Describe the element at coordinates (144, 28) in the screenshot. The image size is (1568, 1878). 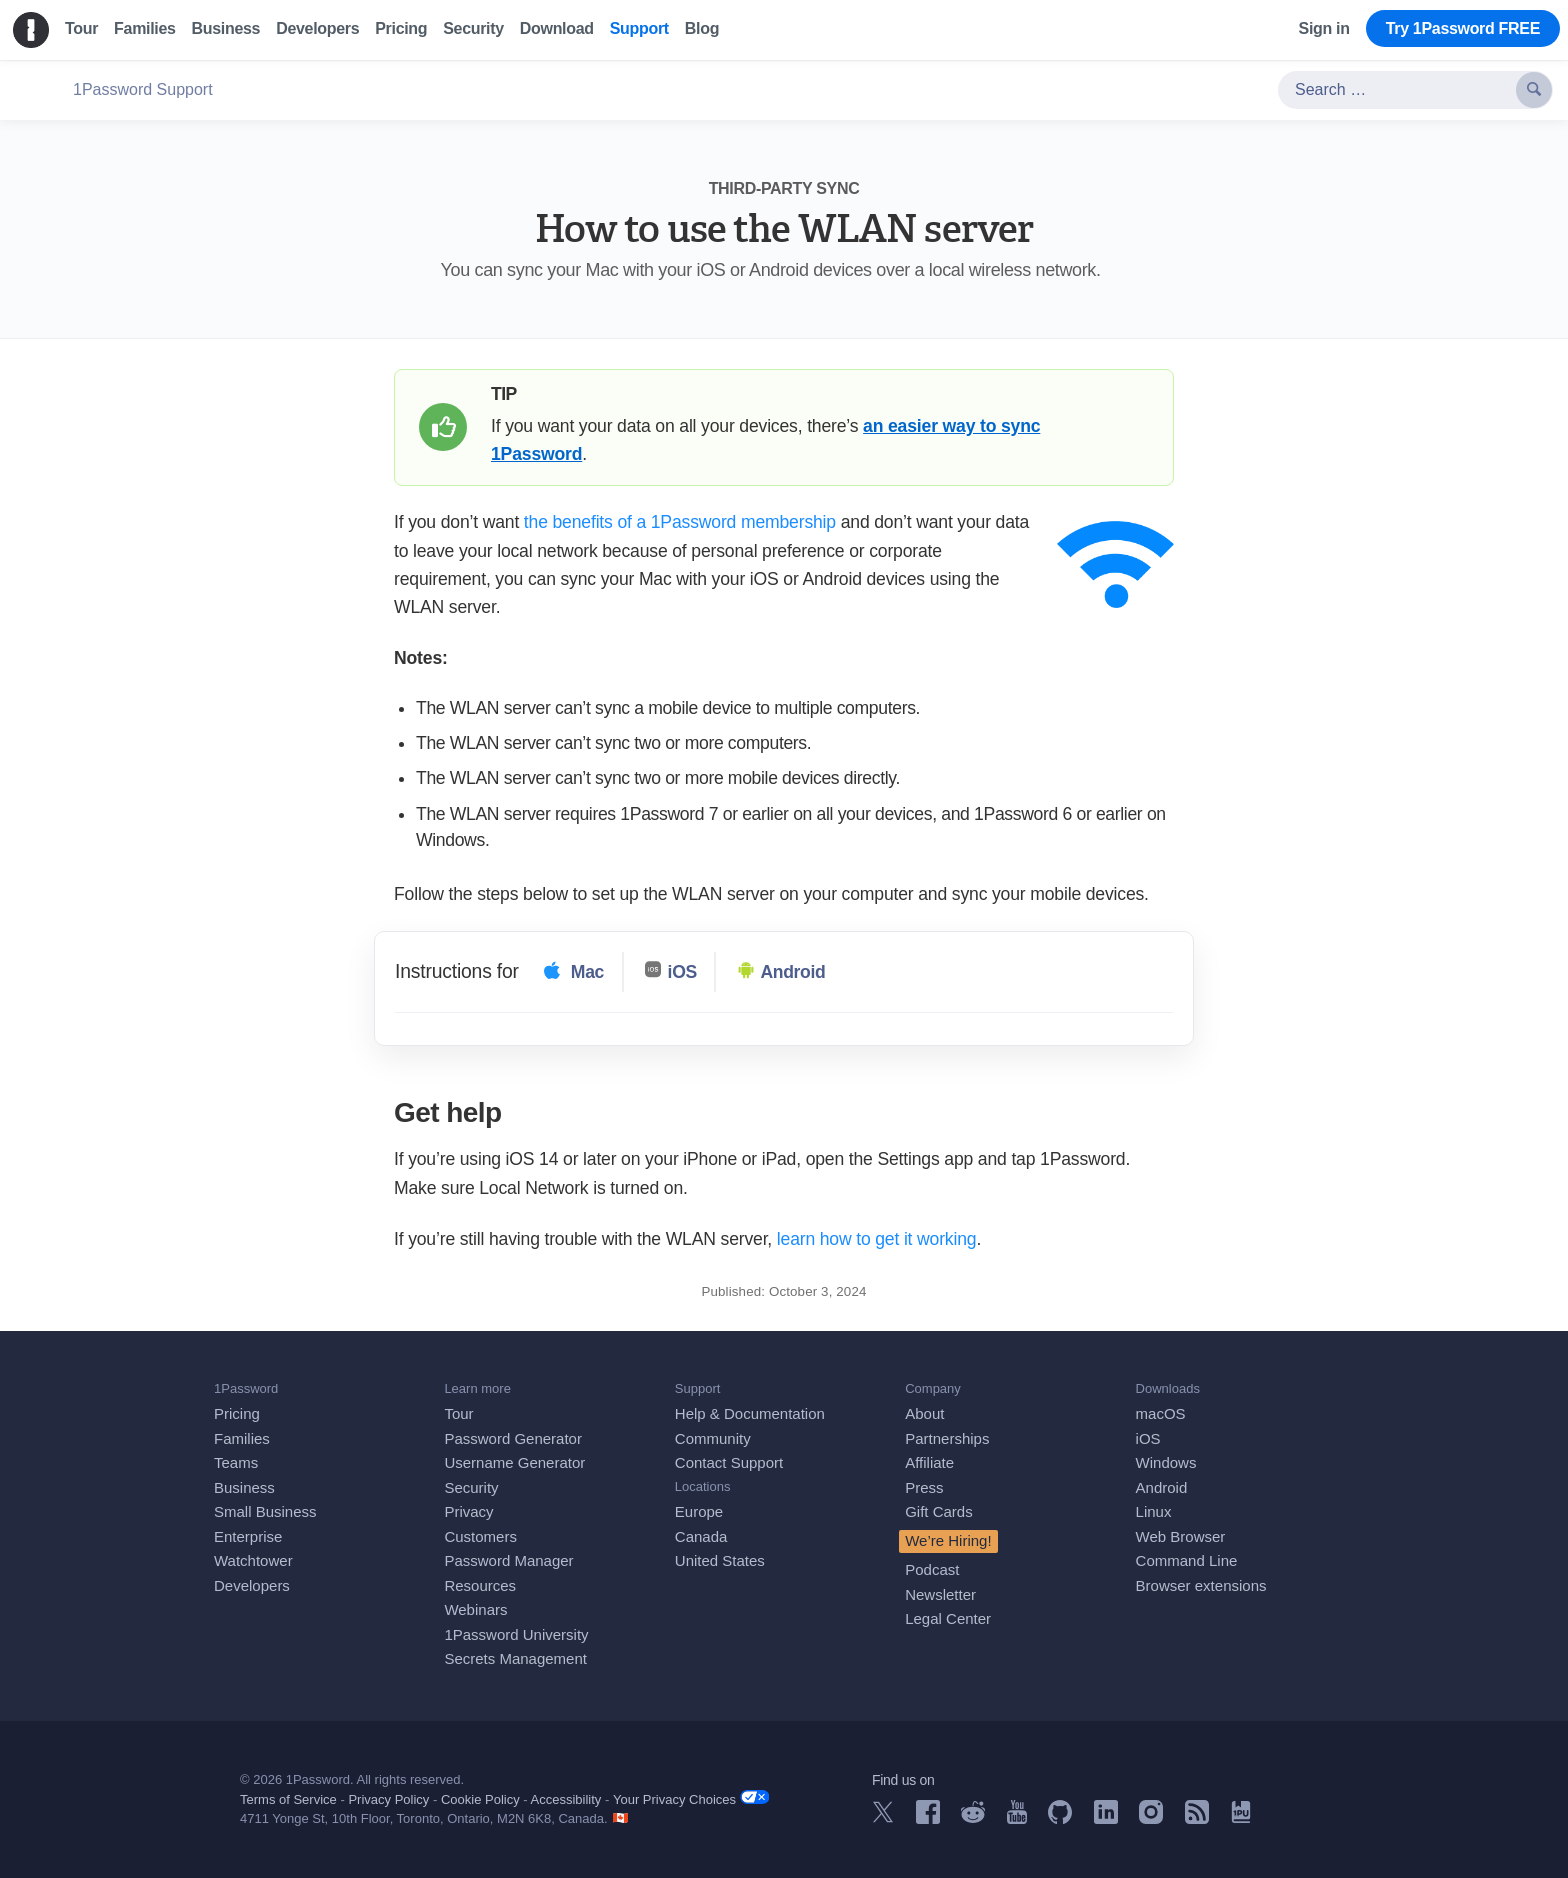
I see `Families [menuitem]` at that location.